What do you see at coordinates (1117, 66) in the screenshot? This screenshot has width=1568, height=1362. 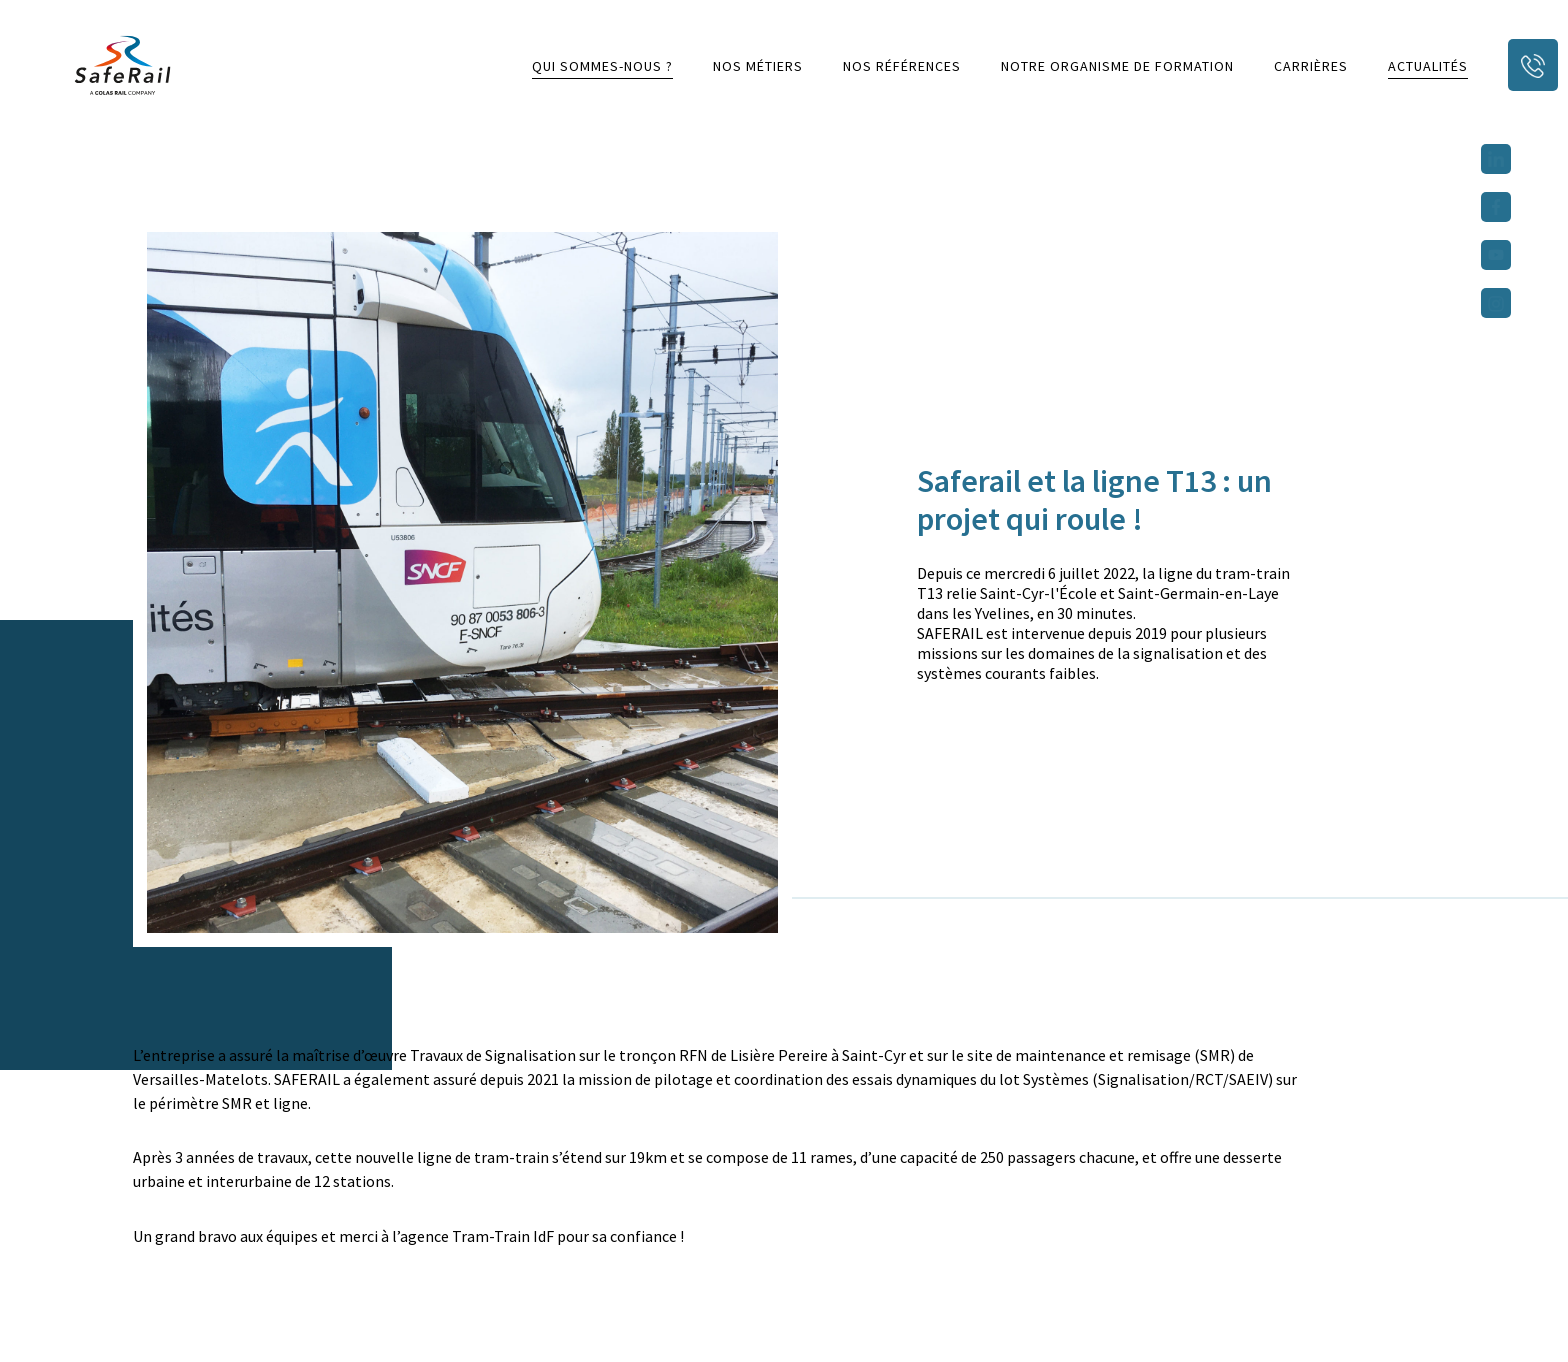 I see `Notre organisme de formation` at bounding box center [1117, 66].